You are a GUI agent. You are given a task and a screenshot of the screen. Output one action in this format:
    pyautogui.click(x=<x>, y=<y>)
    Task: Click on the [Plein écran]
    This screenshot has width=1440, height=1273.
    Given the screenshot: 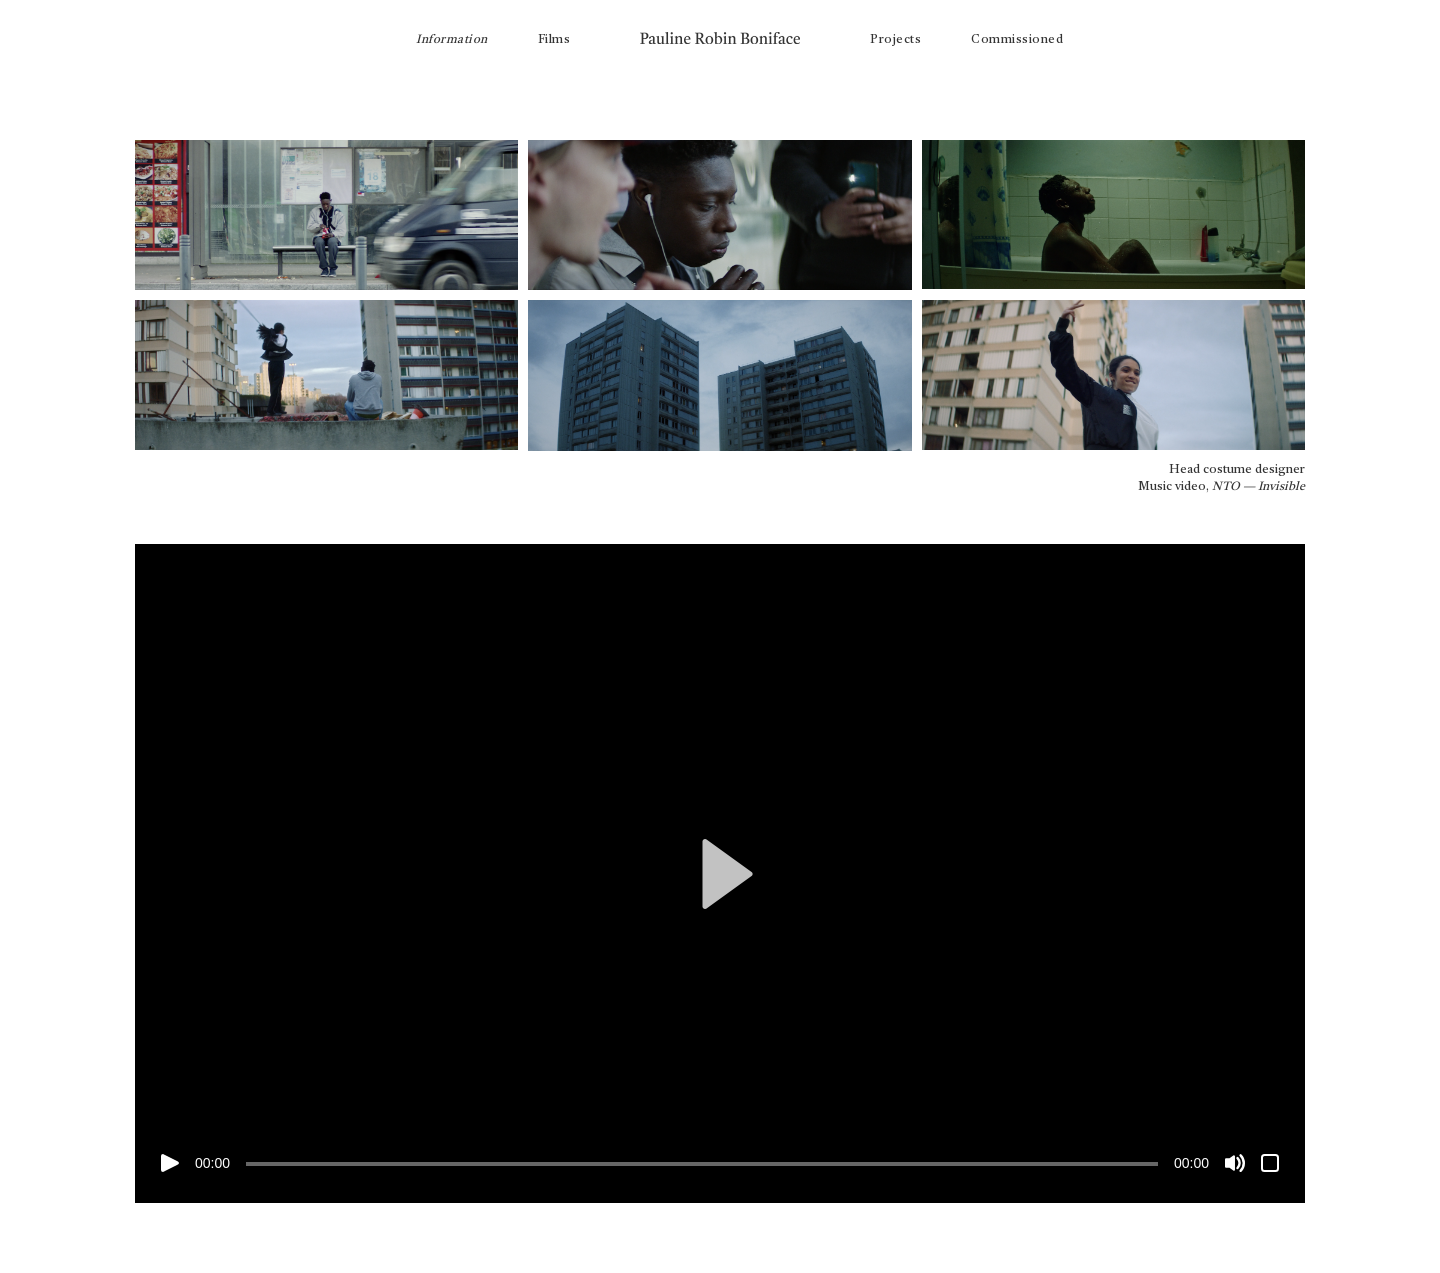 What is the action you would take?
    pyautogui.click(x=1270, y=1163)
    